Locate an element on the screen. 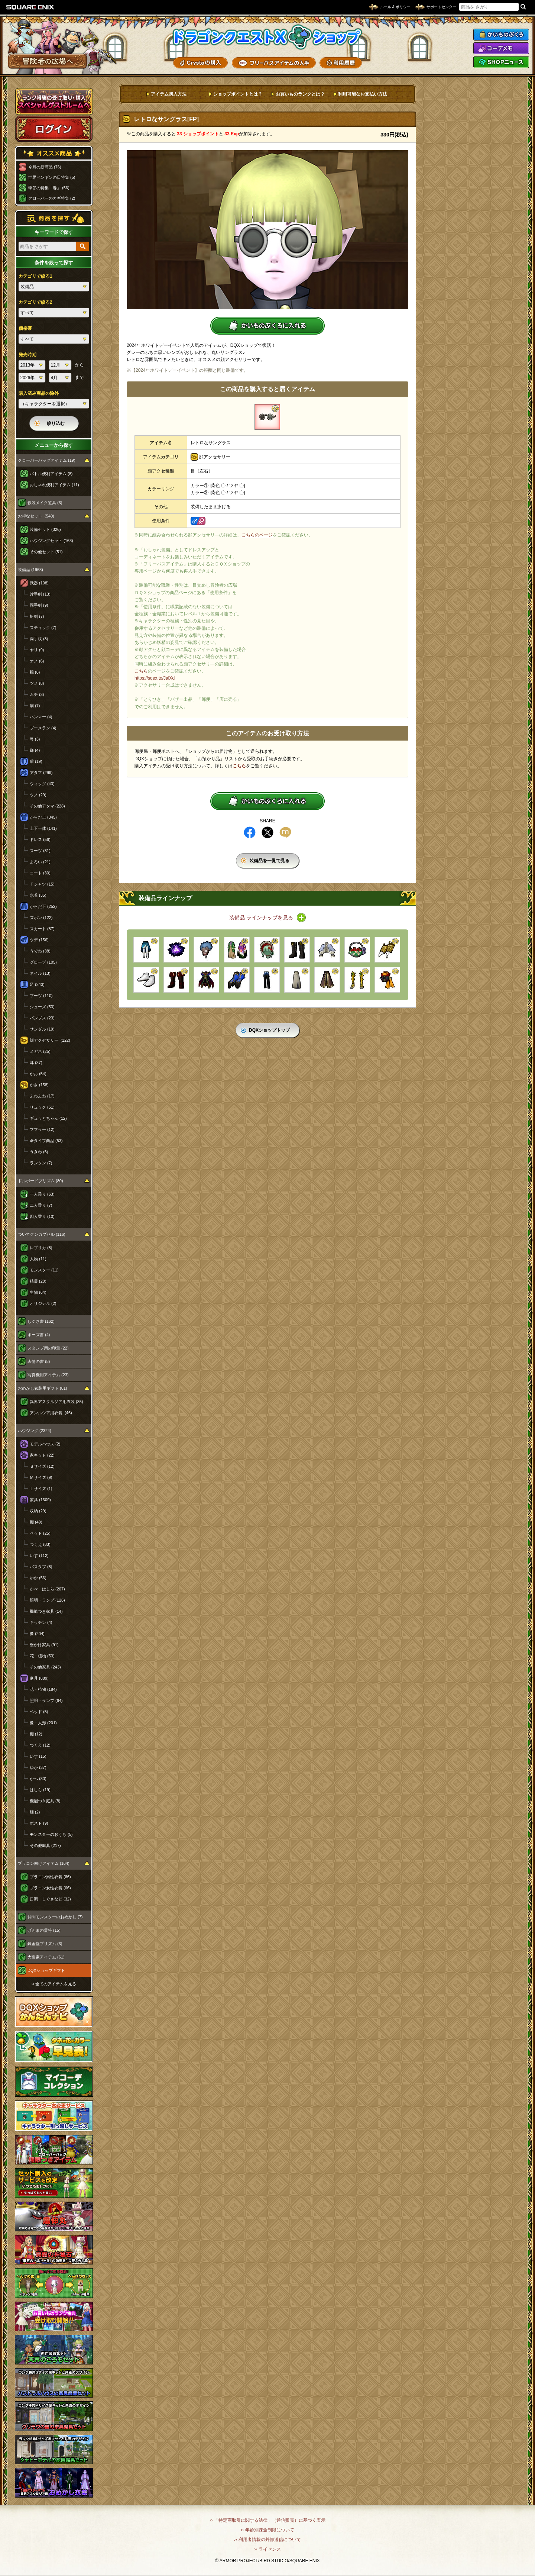  二人乗り (7) is located at coordinates (41, 1205).